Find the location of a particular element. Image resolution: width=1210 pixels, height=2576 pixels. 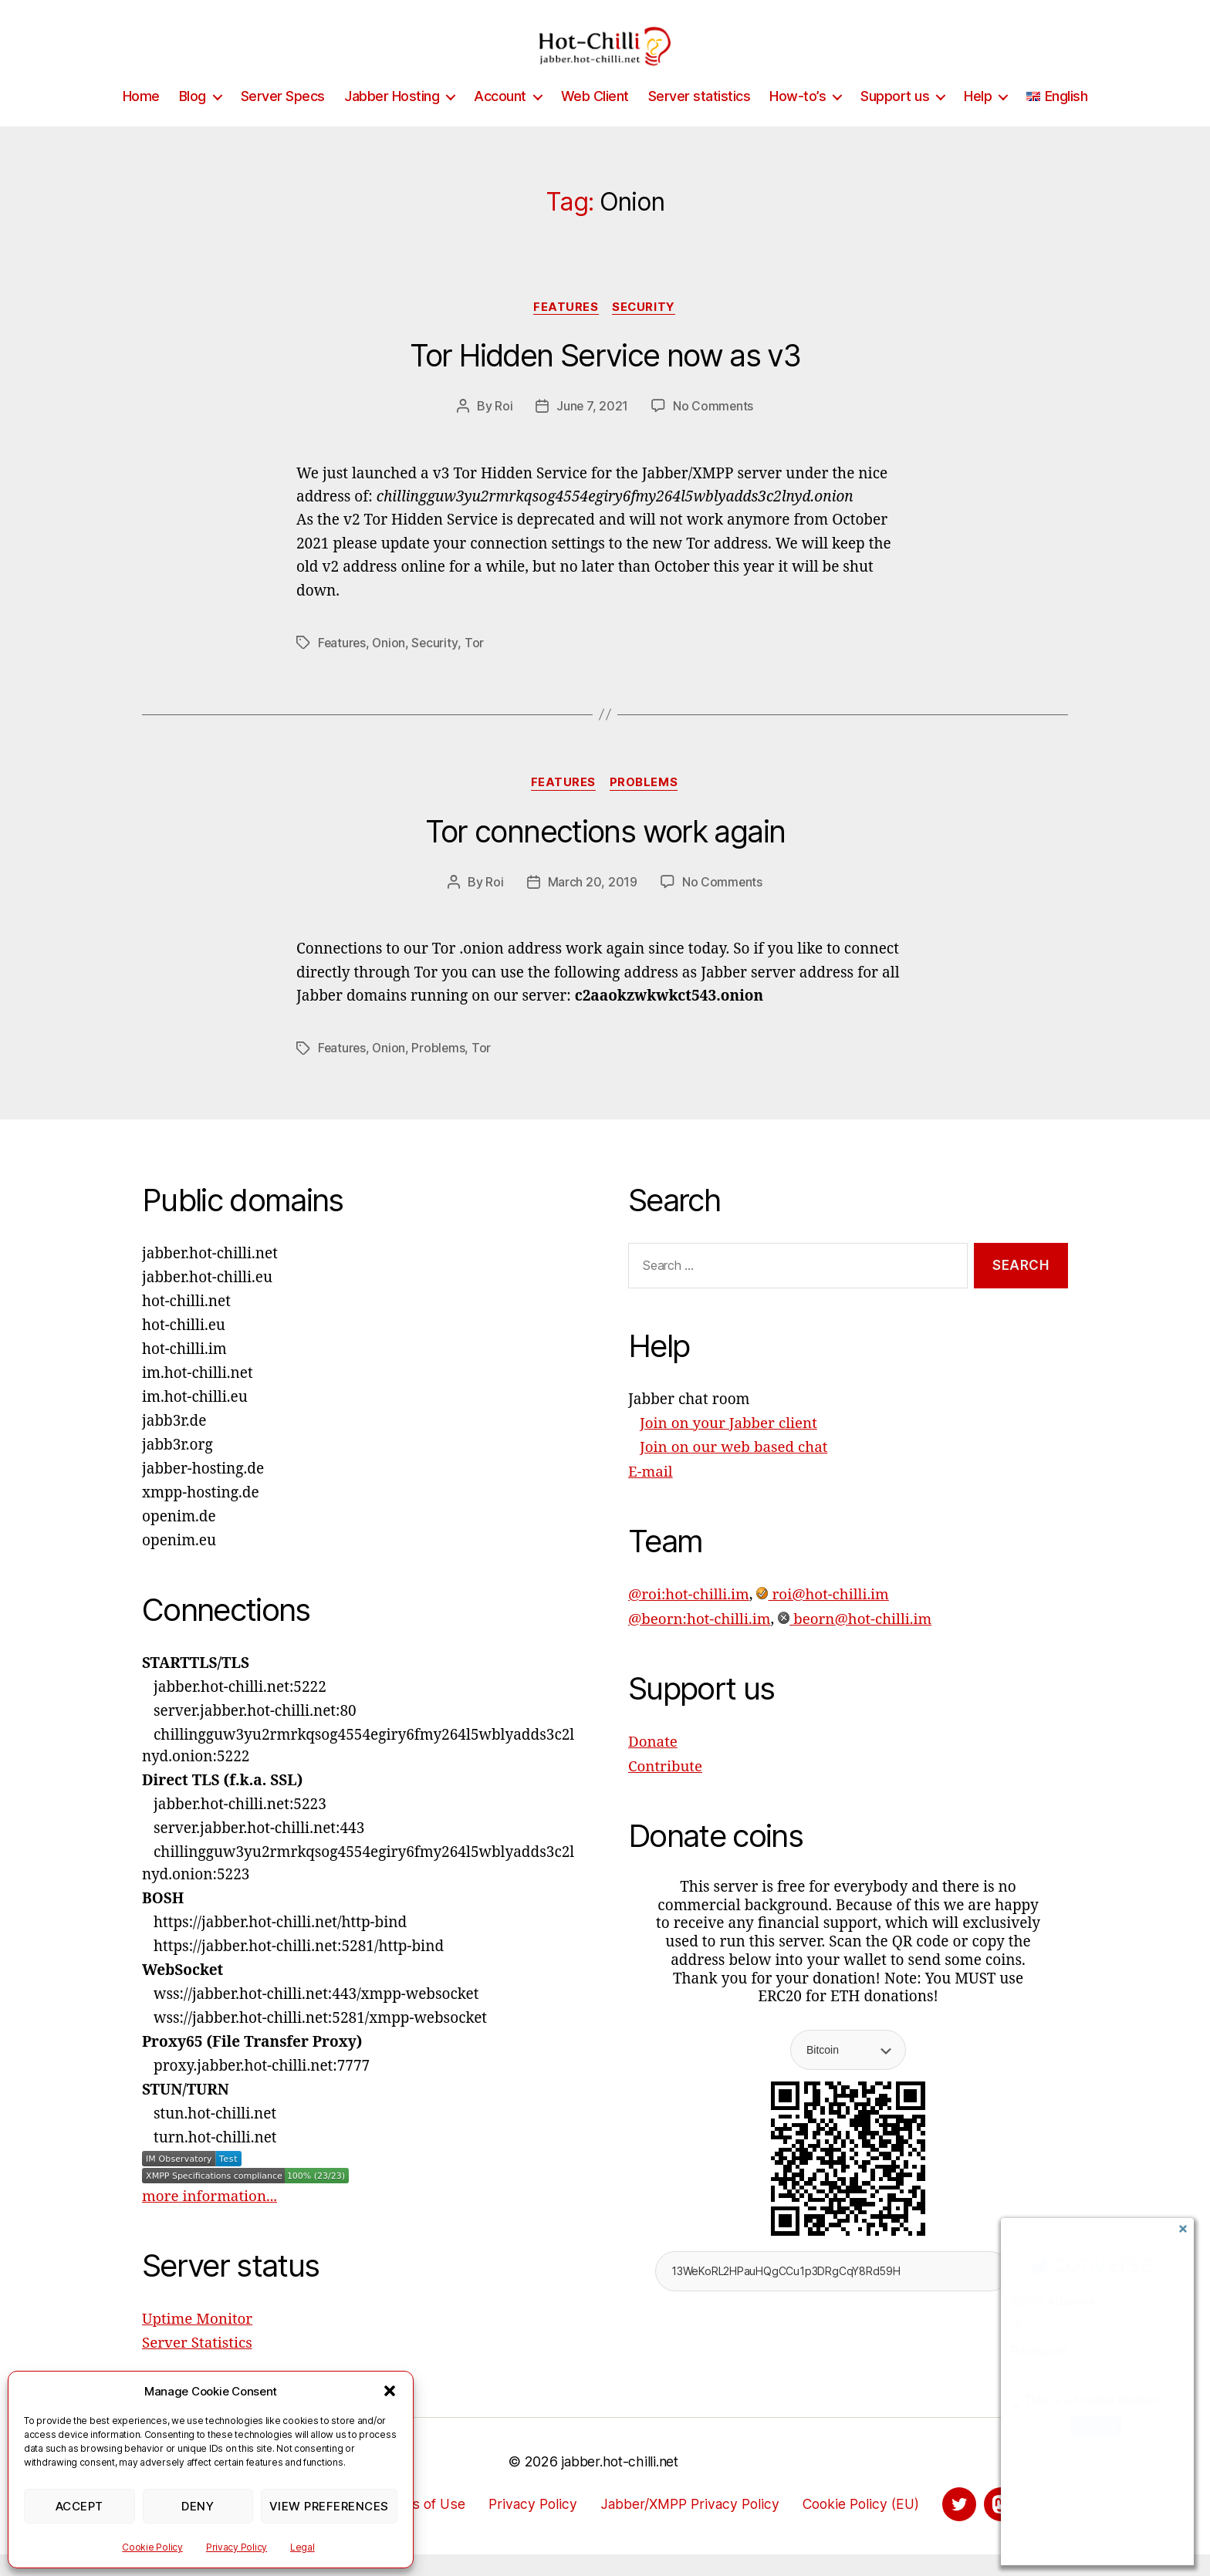

Help is located at coordinates (978, 119).